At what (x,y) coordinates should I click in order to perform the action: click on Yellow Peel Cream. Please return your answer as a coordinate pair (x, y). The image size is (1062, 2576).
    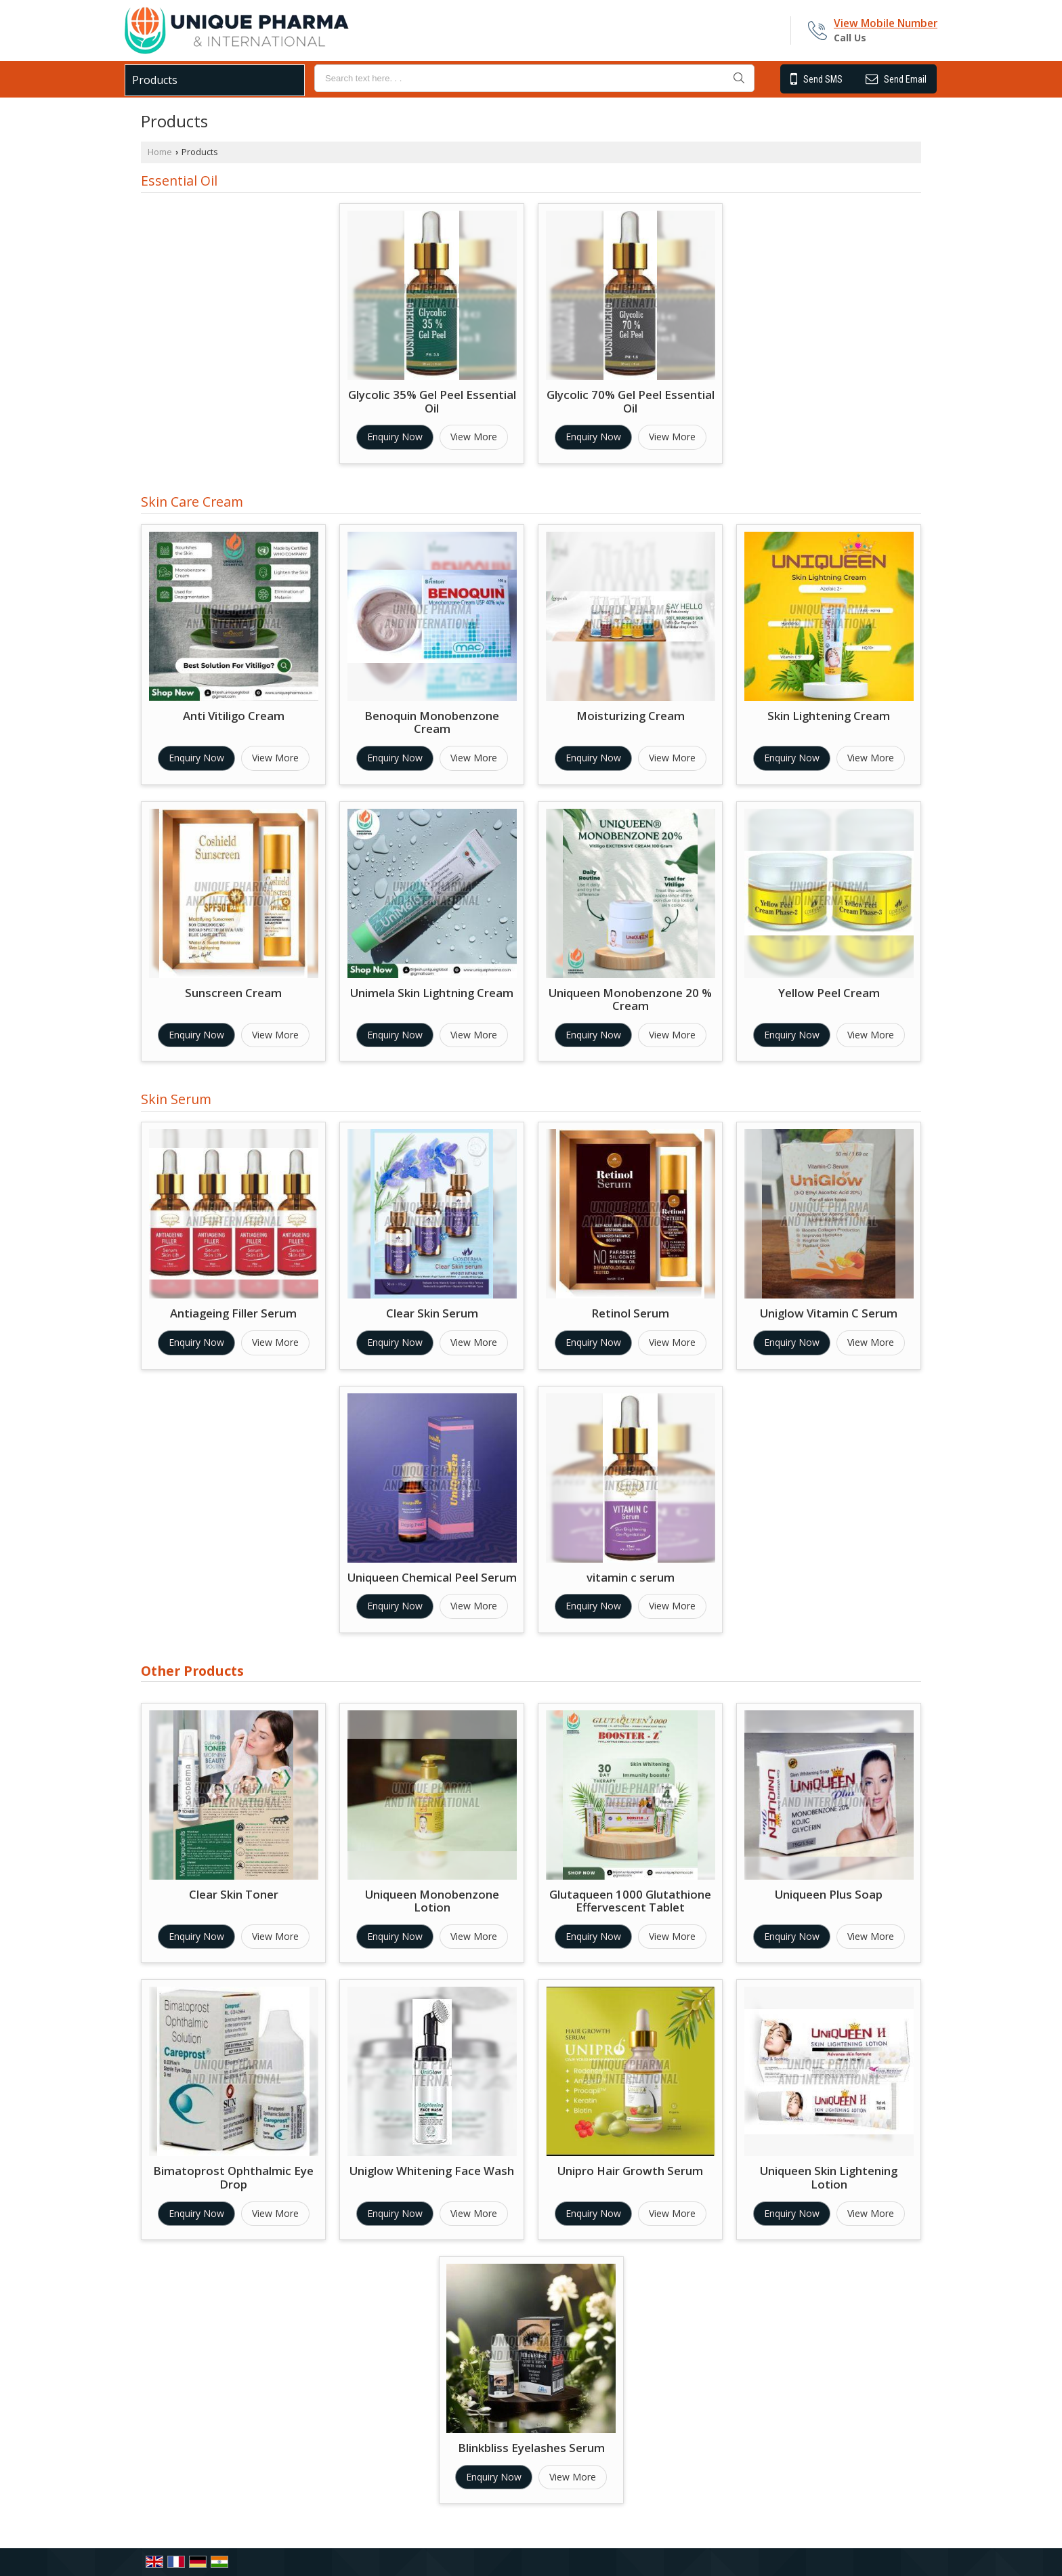
    Looking at the image, I should click on (829, 992).